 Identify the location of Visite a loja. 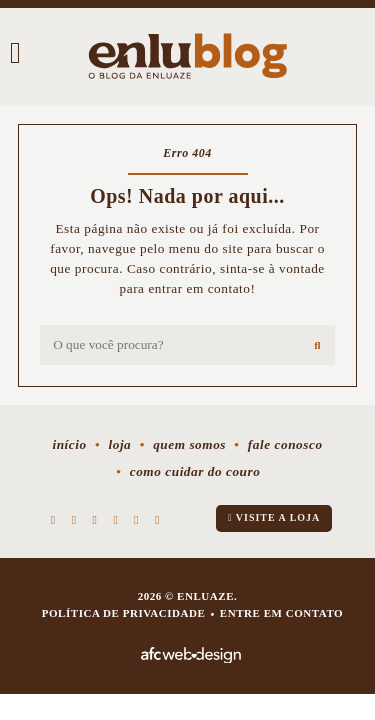
(274, 517).